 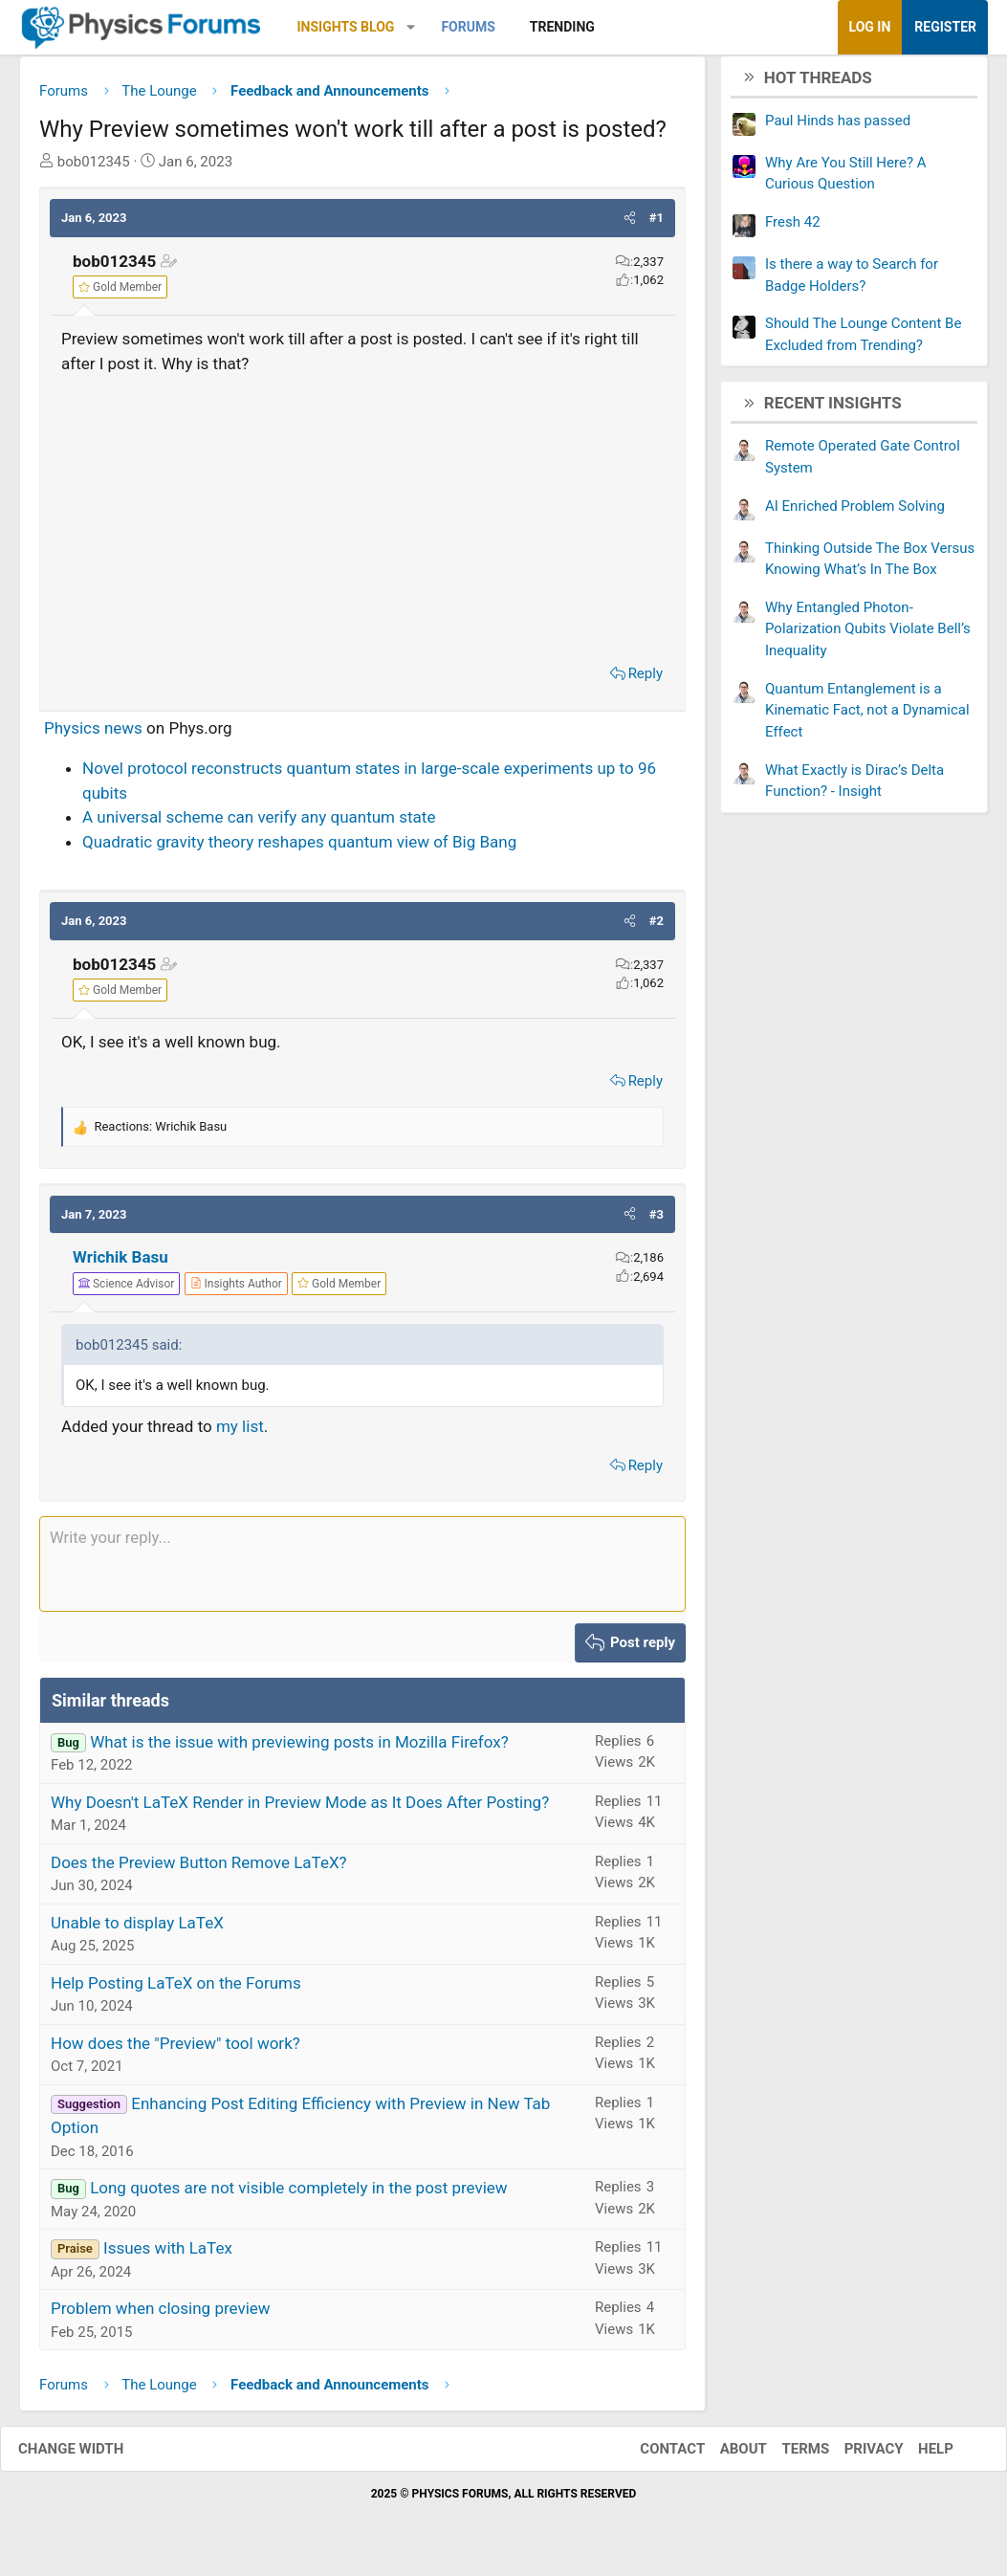 What do you see at coordinates (167, 2255) in the screenshot?
I see `Issues with LaTex` at bounding box center [167, 2255].